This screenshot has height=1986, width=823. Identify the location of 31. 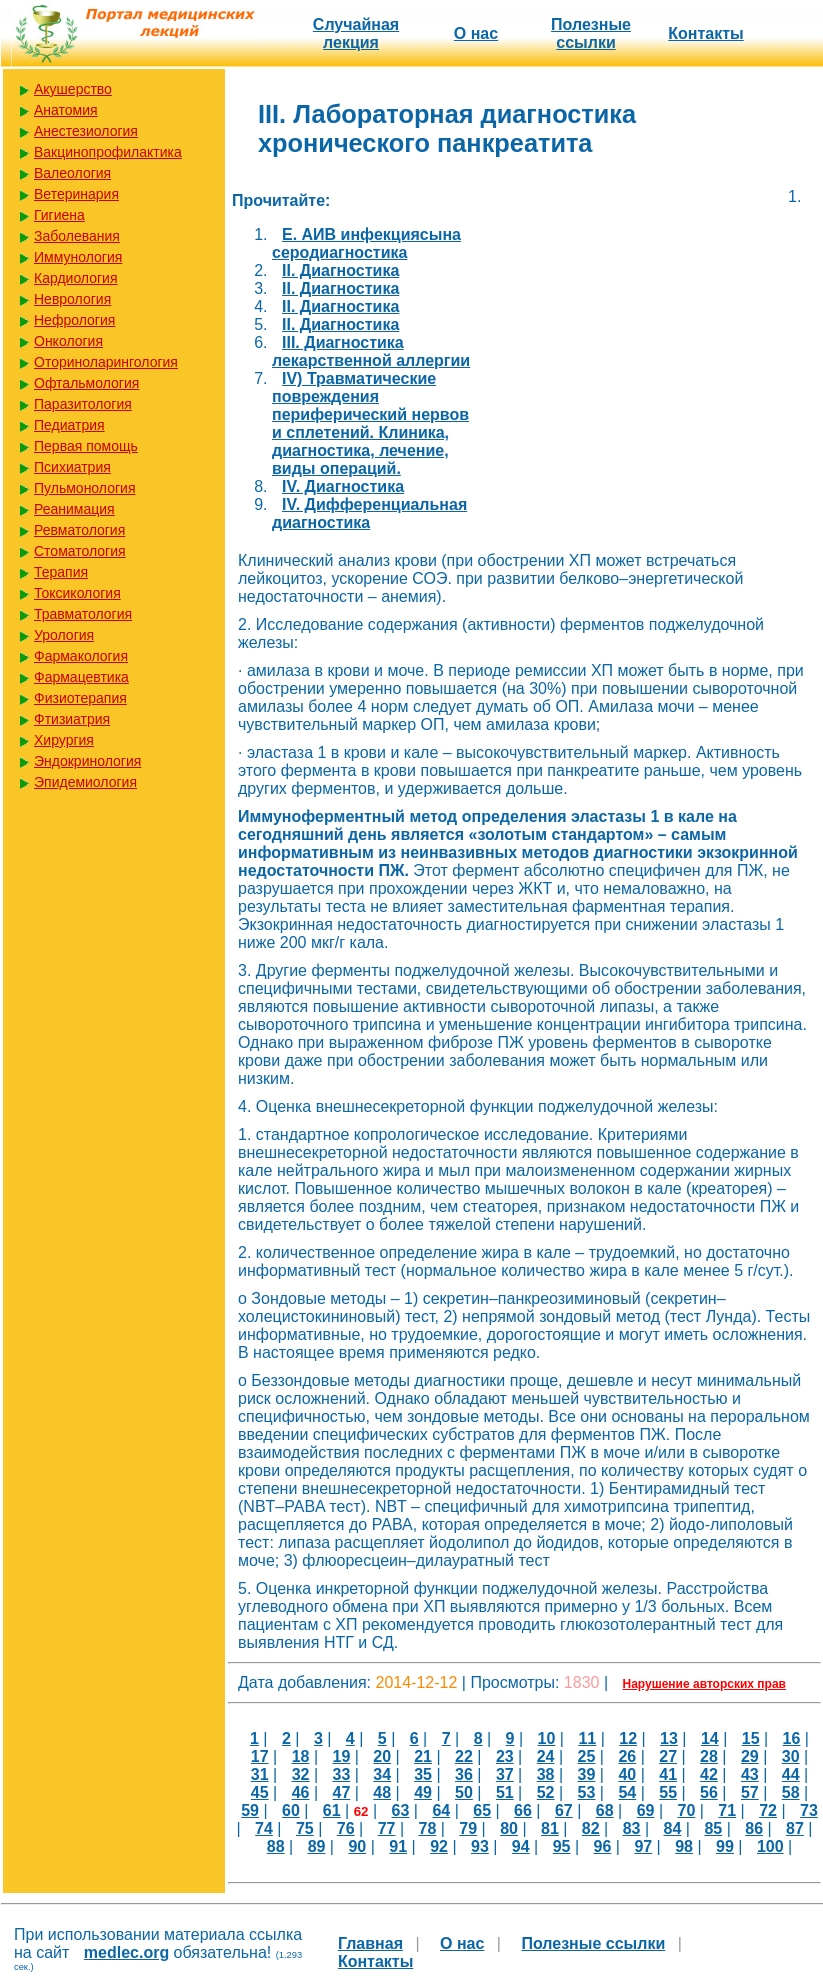
(260, 1774).